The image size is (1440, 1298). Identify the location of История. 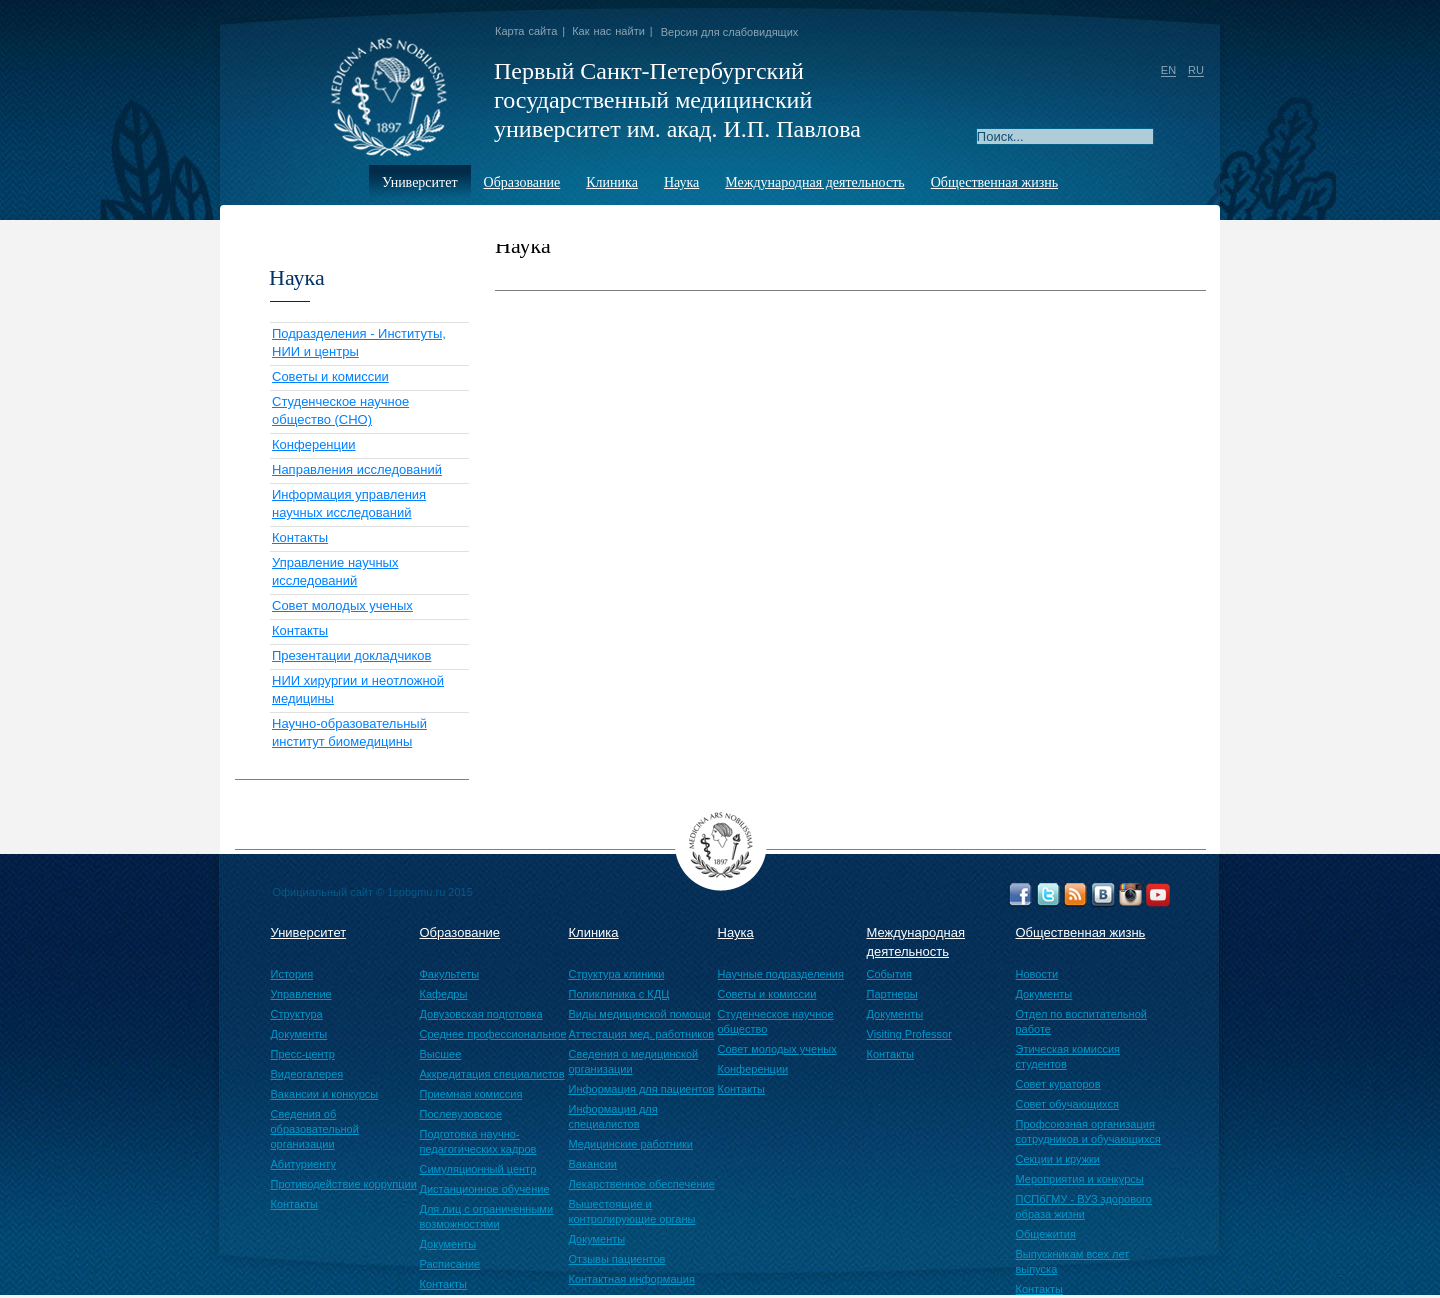
(292, 974).